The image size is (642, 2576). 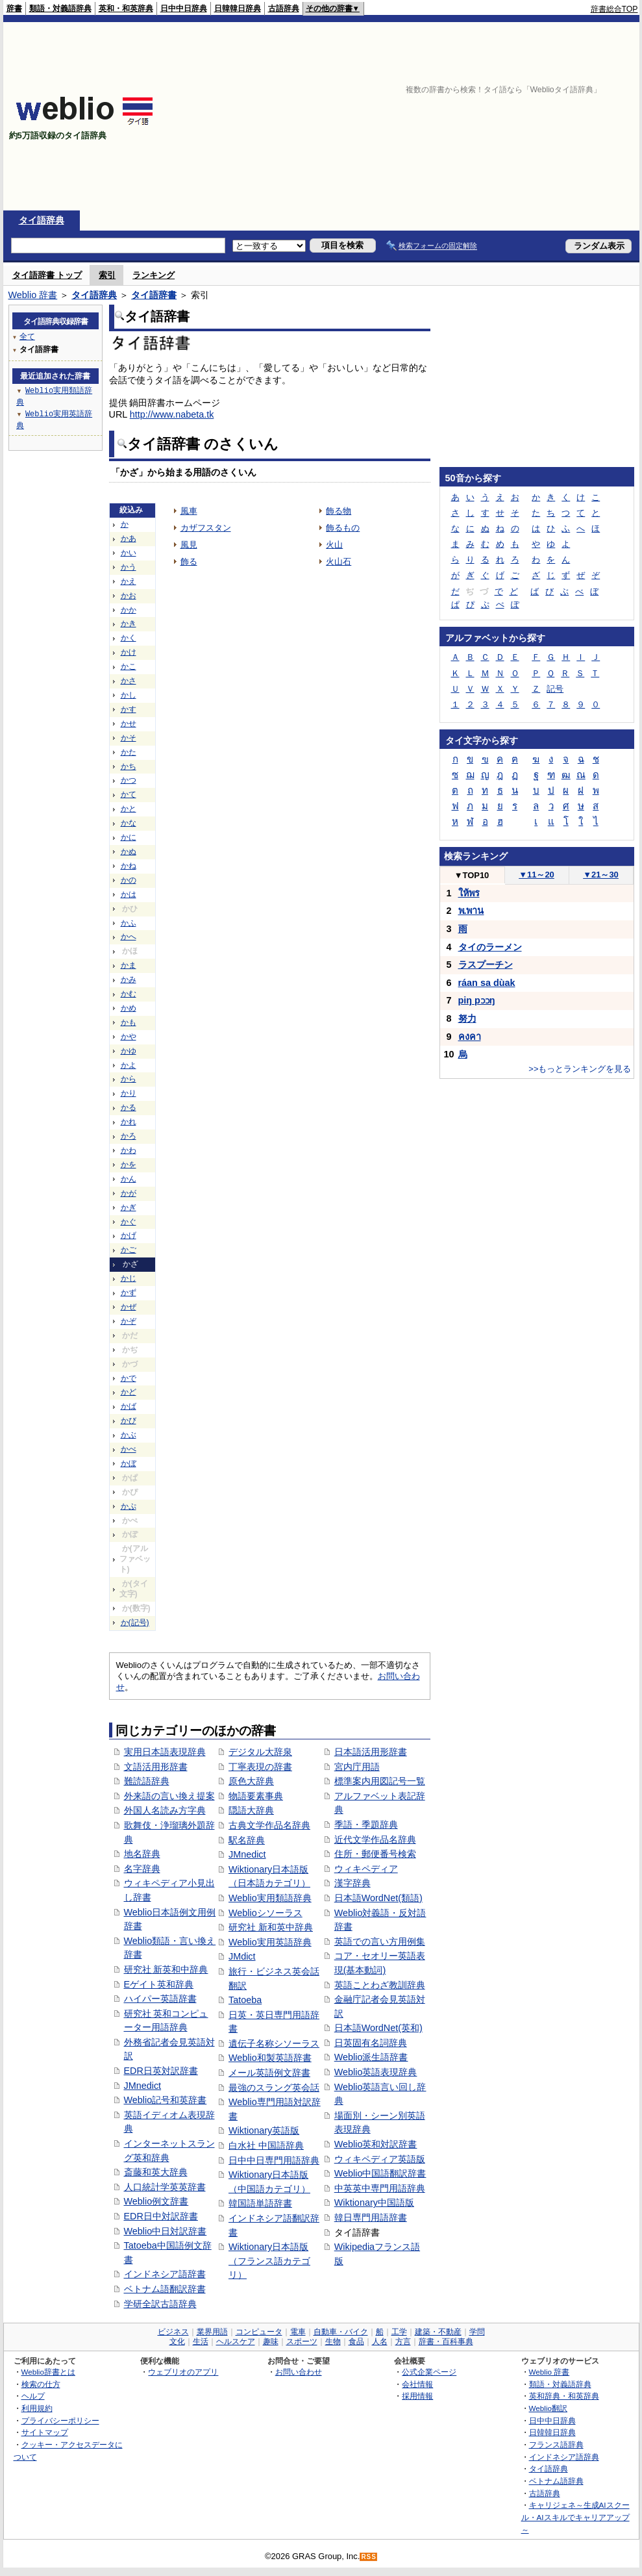 What do you see at coordinates (378, 1898) in the screenshot?
I see `日本語WordNet(類語)` at bounding box center [378, 1898].